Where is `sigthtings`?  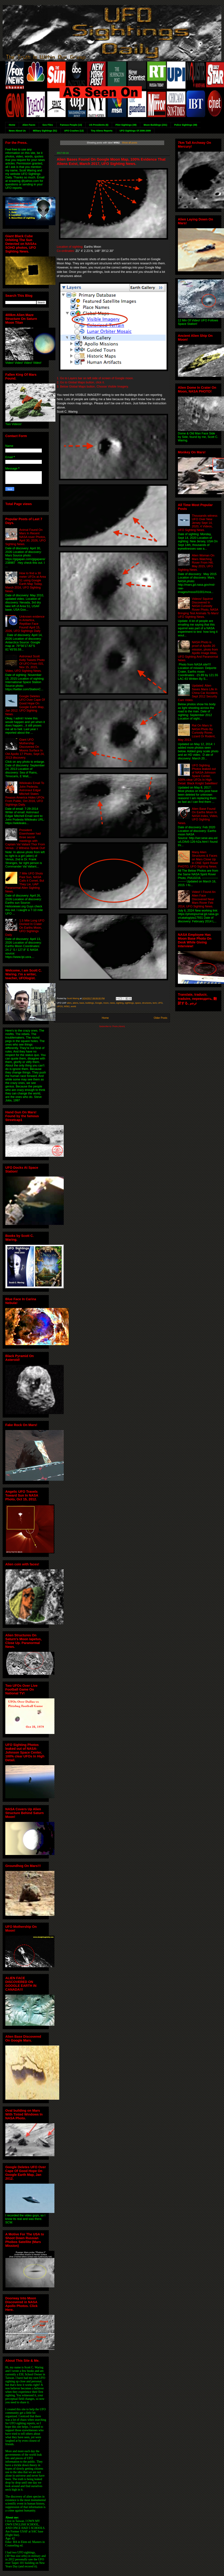
sigthtings is located at coordinates (129, 1003).